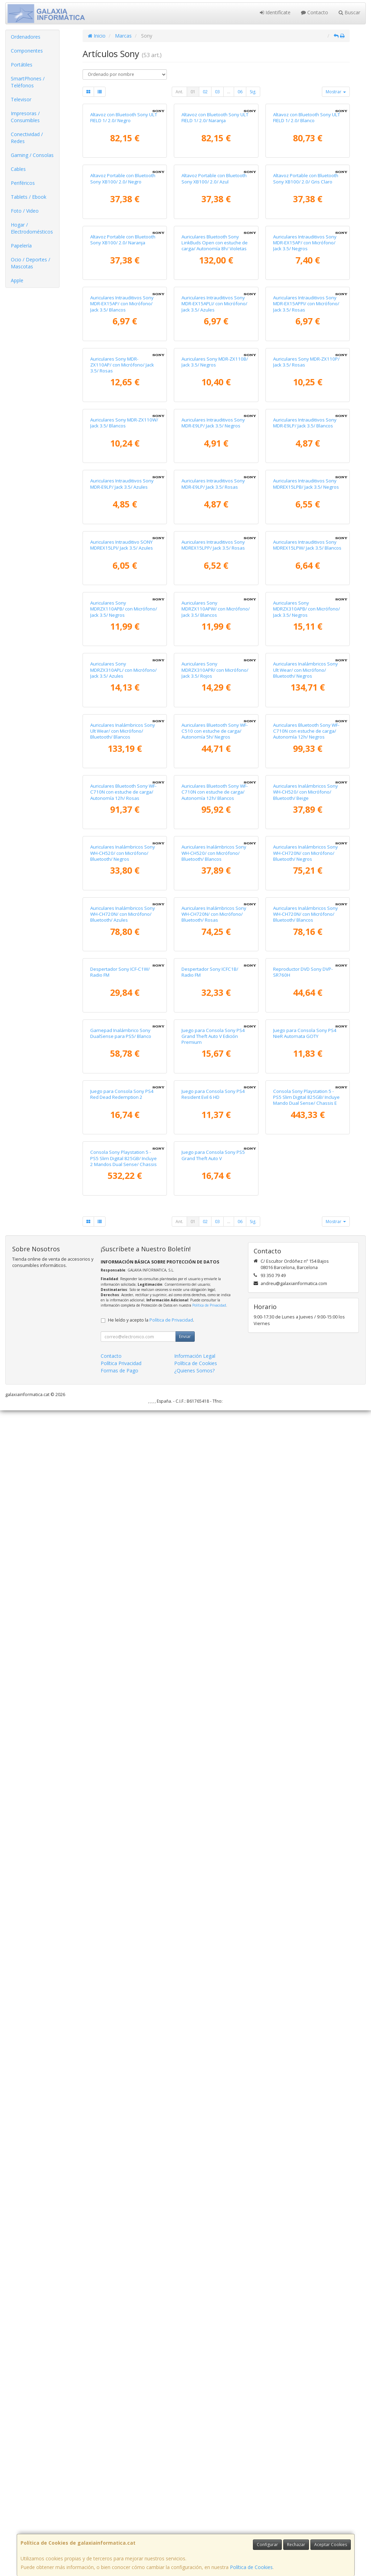 The height and width of the screenshot is (2576, 371). Describe the element at coordinates (214, 685) in the screenshot. I see `Auriculares Sony MDR-ZX110B/ Jack 3.5/ Negros` at that location.